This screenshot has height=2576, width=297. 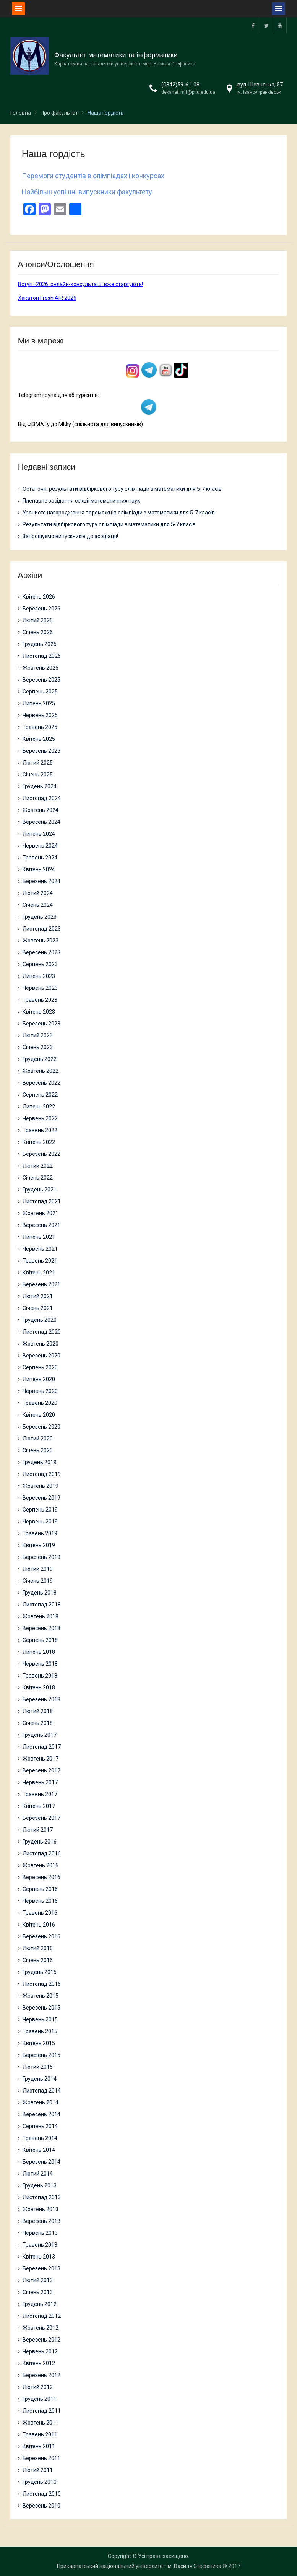 I want to click on Липень 2021, so click(x=39, y=1237).